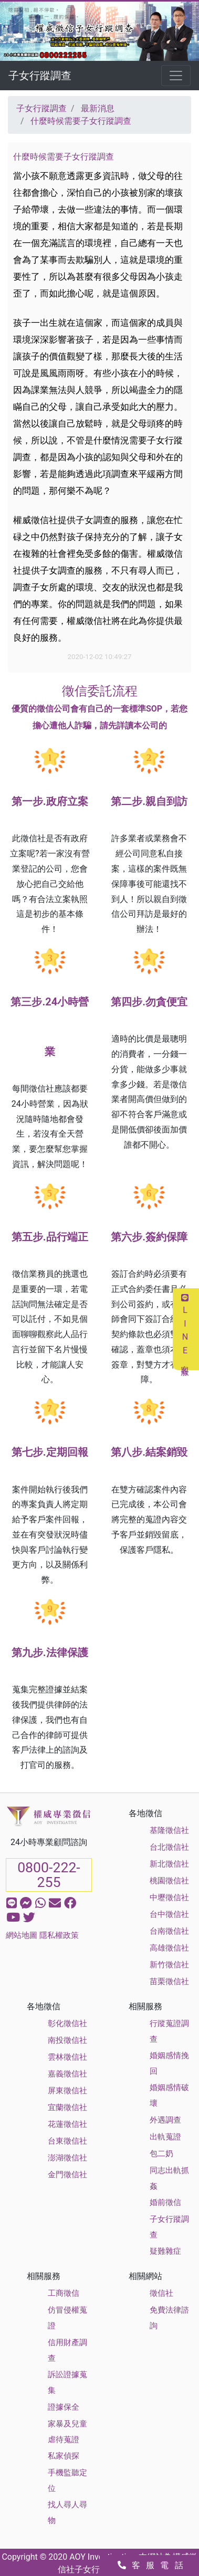 This screenshot has width=199, height=2576. What do you see at coordinates (165, 2251) in the screenshot?
I see `疑難雜症` at bounding box center [165, 2251].